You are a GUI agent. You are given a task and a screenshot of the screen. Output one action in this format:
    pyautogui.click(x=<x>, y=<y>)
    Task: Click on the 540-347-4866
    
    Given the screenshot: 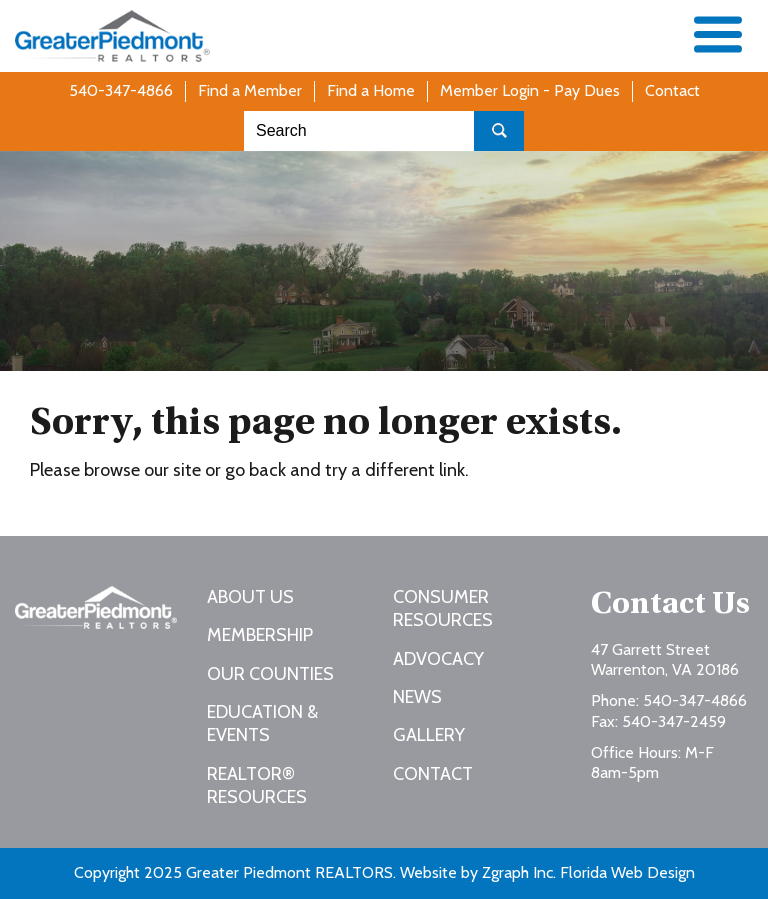 What is the action you would take?
    pyautogui.click(x=121, y=90)
    